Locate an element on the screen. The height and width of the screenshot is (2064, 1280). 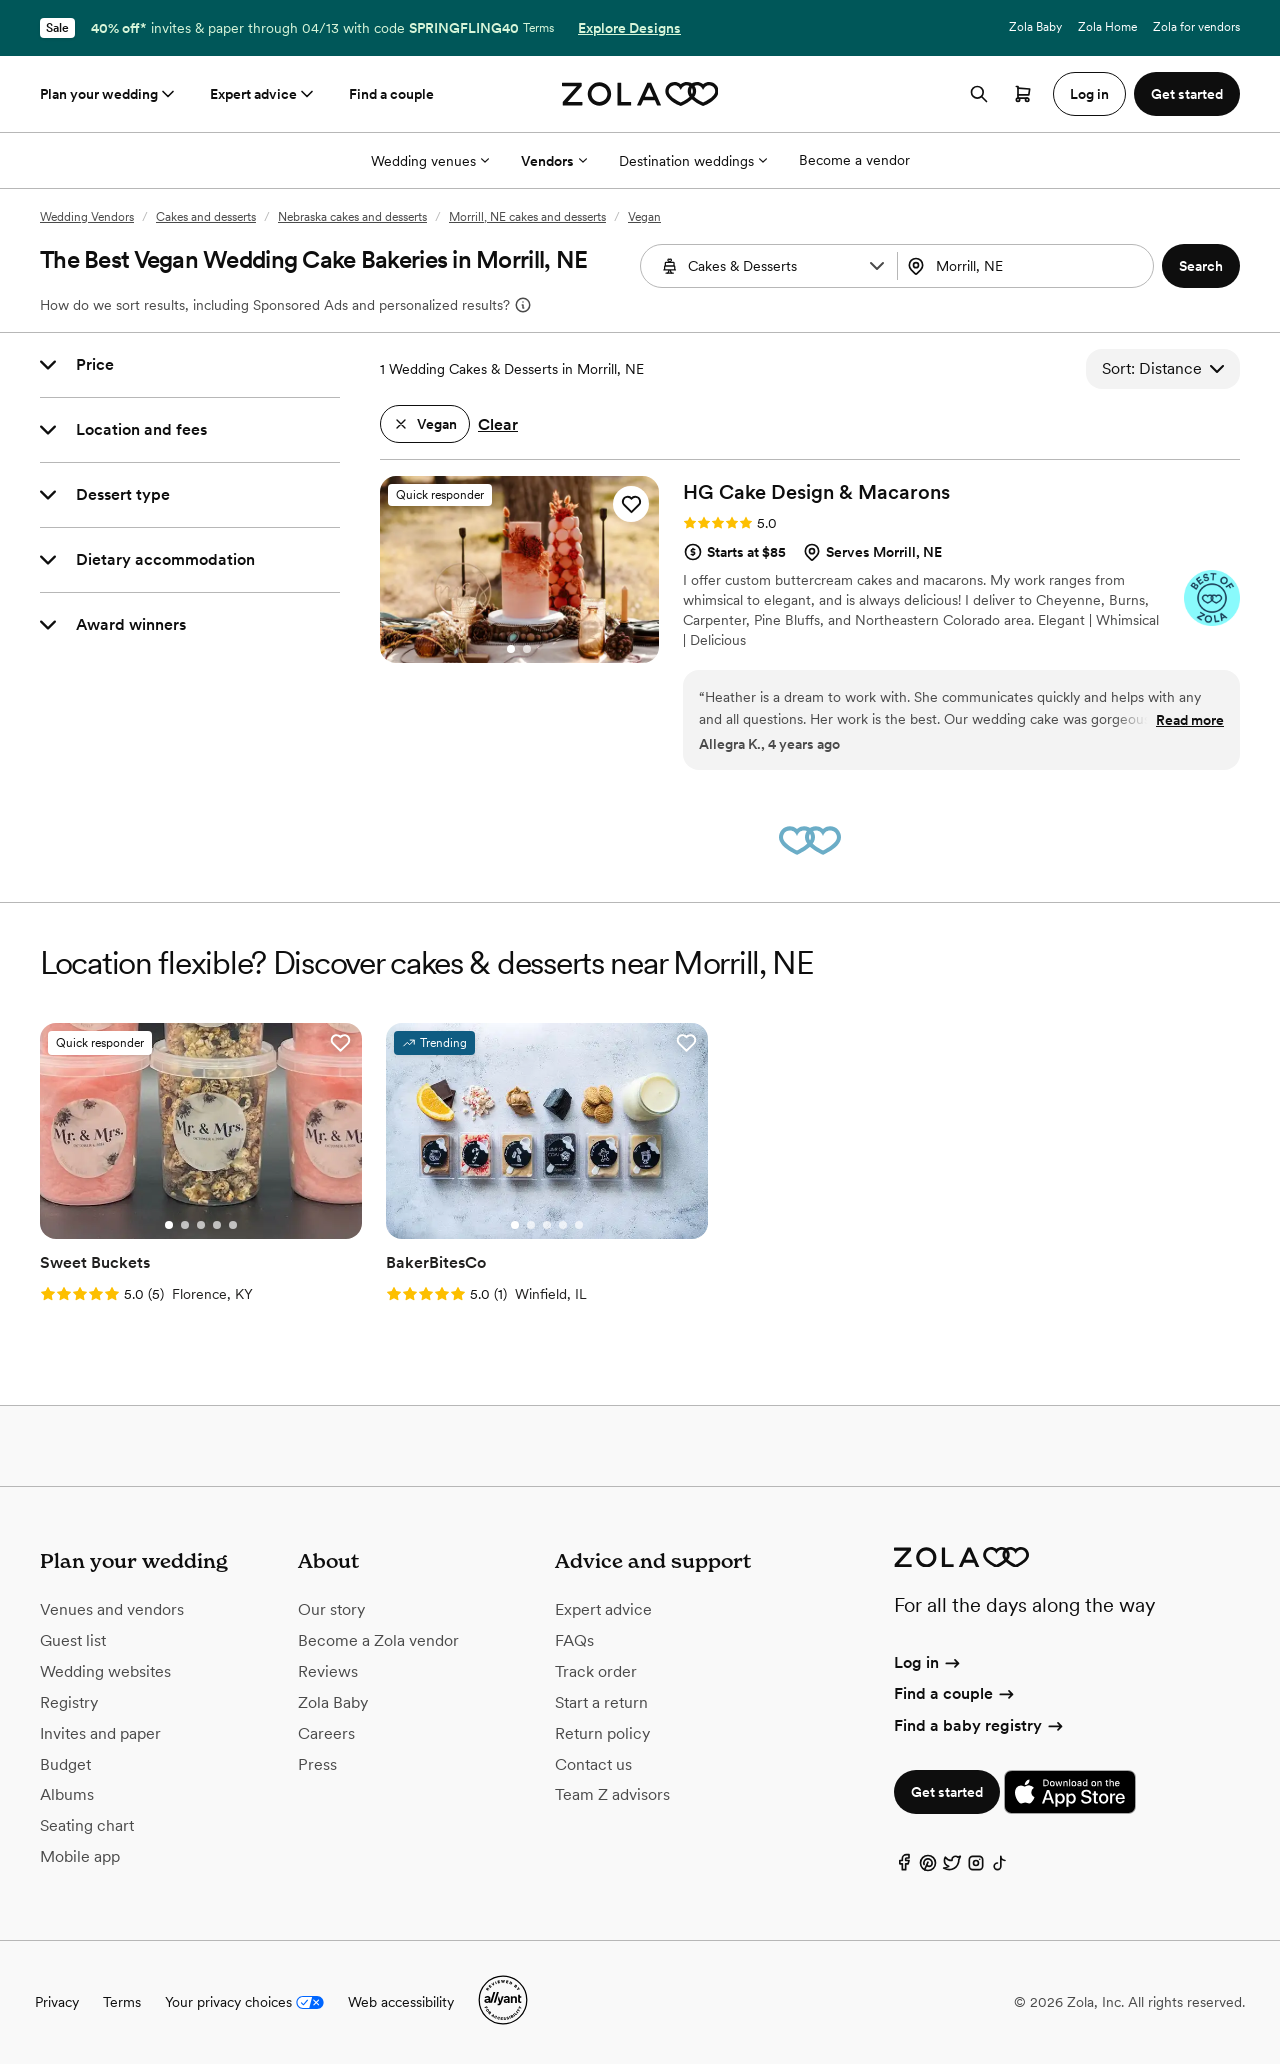
[Search by location] is located at coordinates (1028, 266).